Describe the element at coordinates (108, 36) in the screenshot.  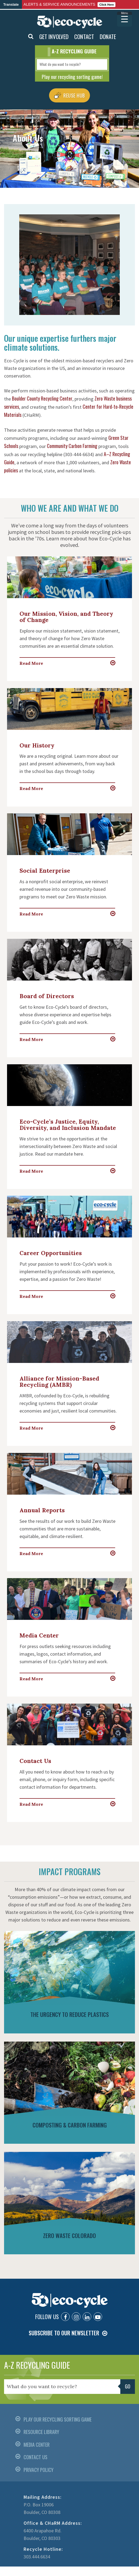
I see `DONATE` at that location.